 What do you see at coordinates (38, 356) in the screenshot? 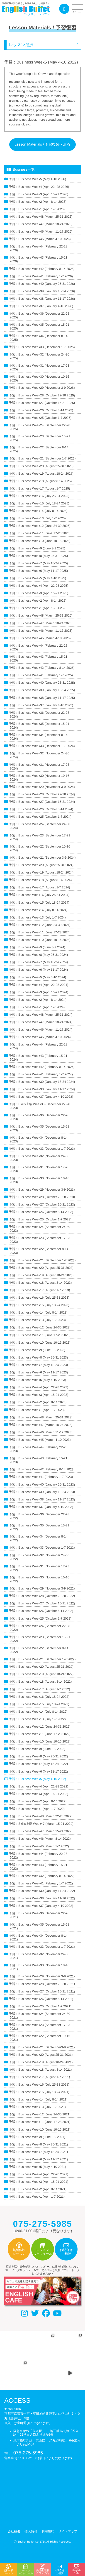
I see `予習：Business Week32 (November 24-30 2025)` at bounding box center [38, 356].